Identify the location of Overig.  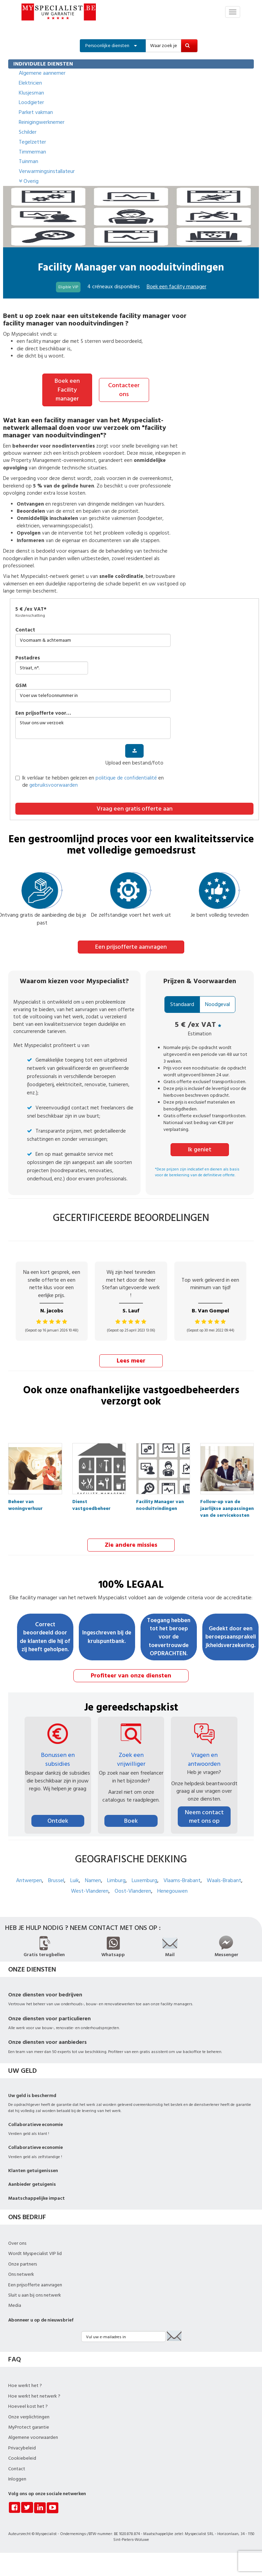
(29, 181).